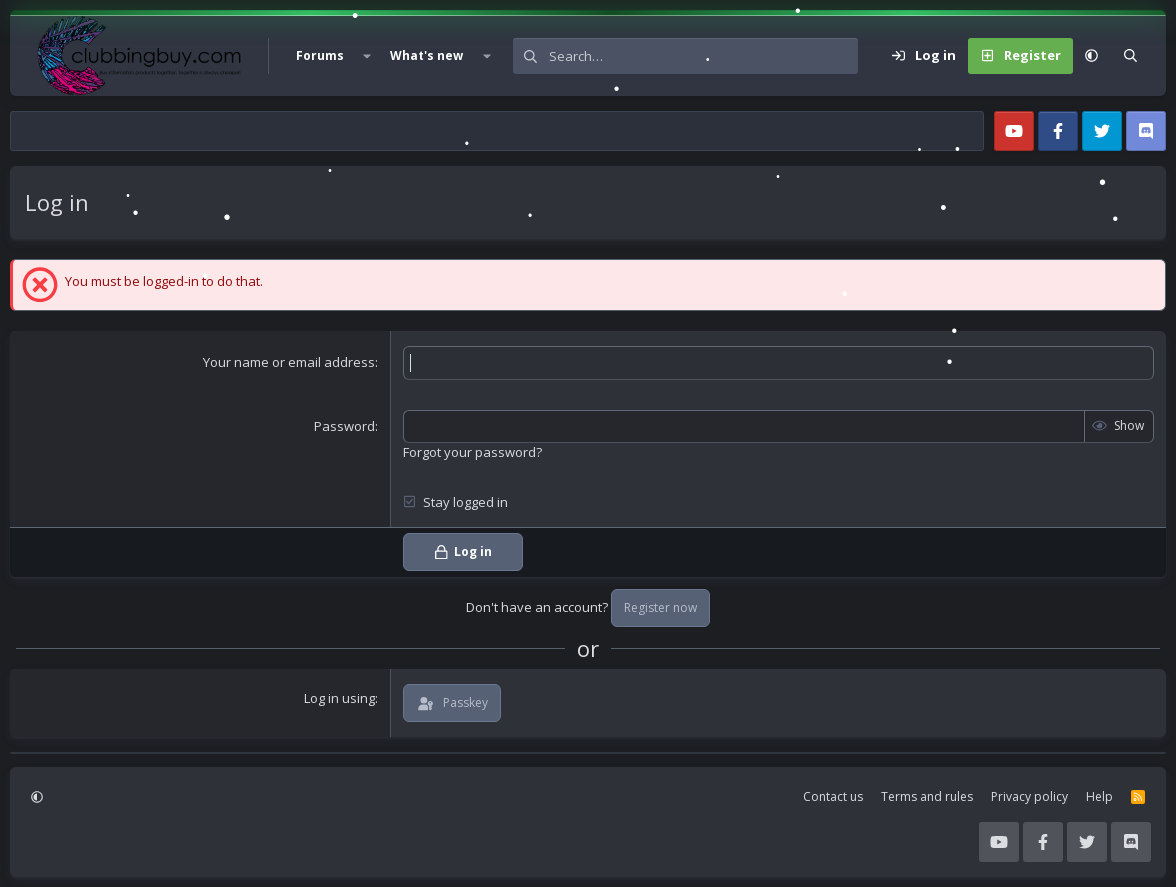  What do you see at coordinates (703, 56) in the screenshot?
I see `[Search]` at bounding box center [703, 56].